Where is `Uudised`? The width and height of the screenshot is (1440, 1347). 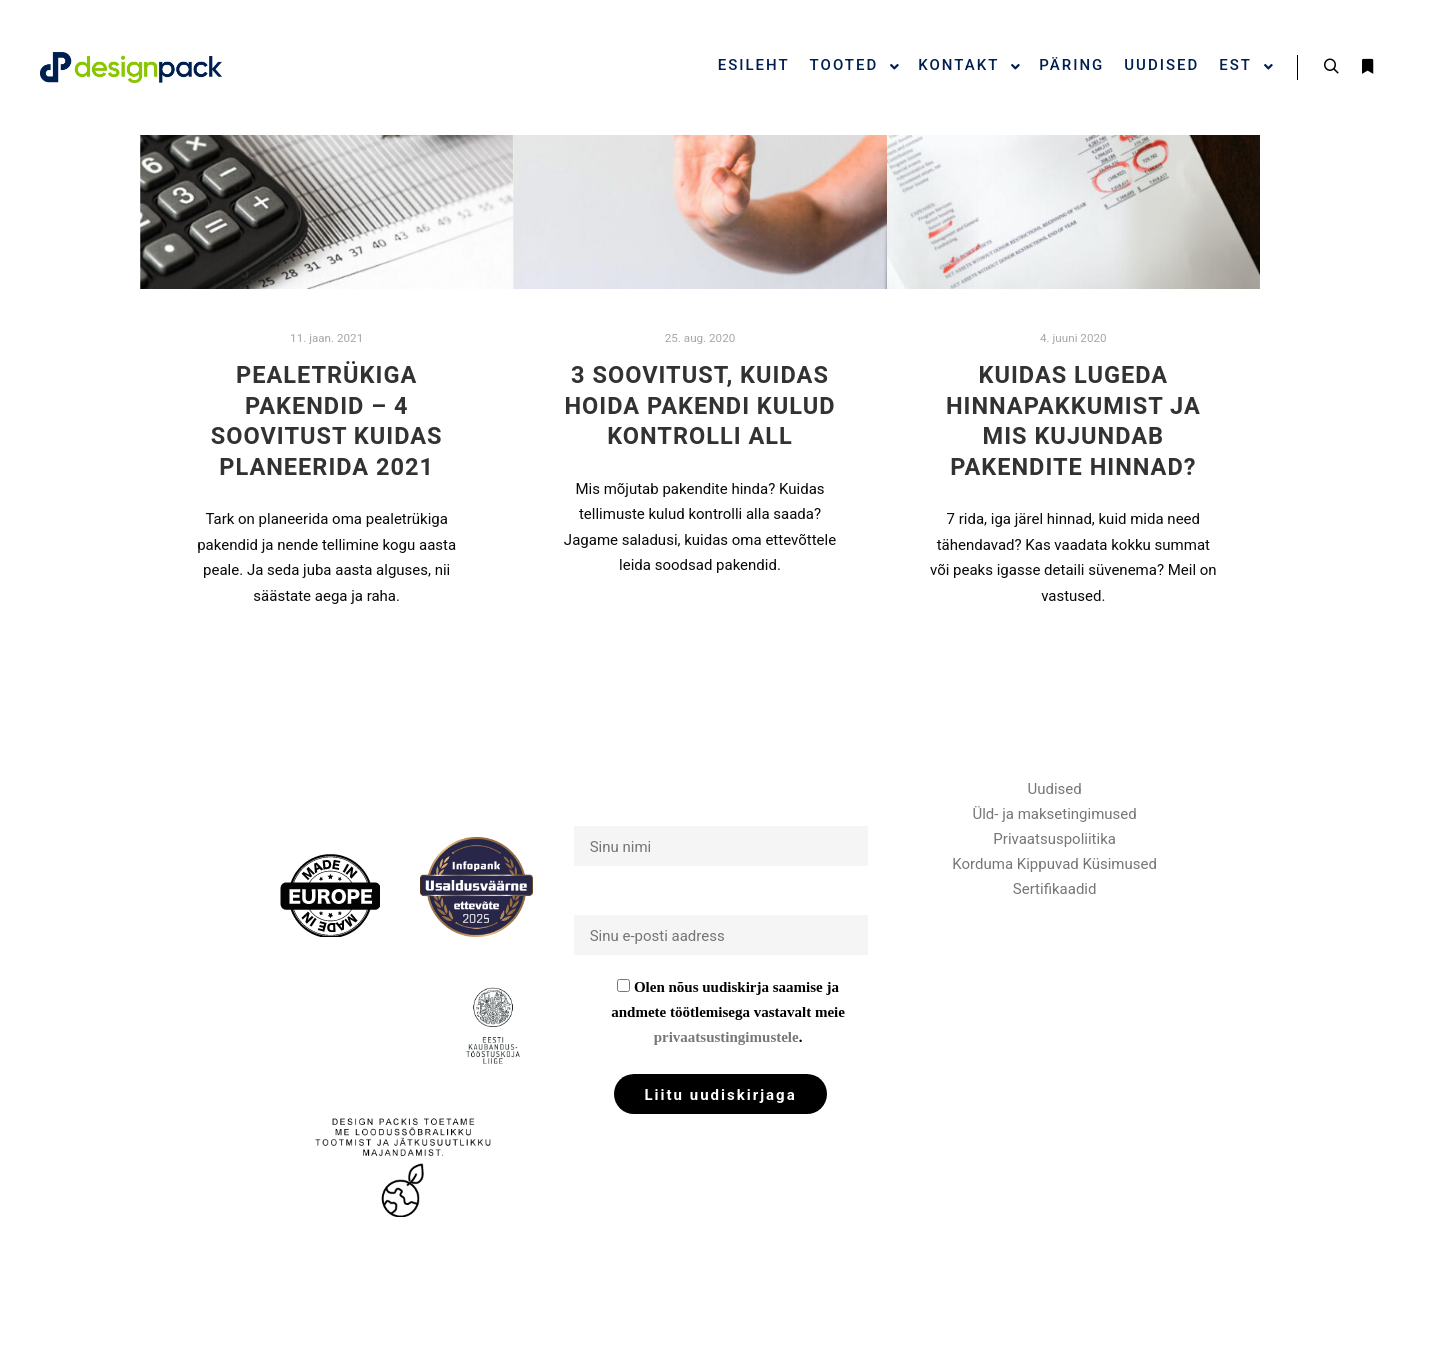 Uudised is located at coordinates (1055, 789).